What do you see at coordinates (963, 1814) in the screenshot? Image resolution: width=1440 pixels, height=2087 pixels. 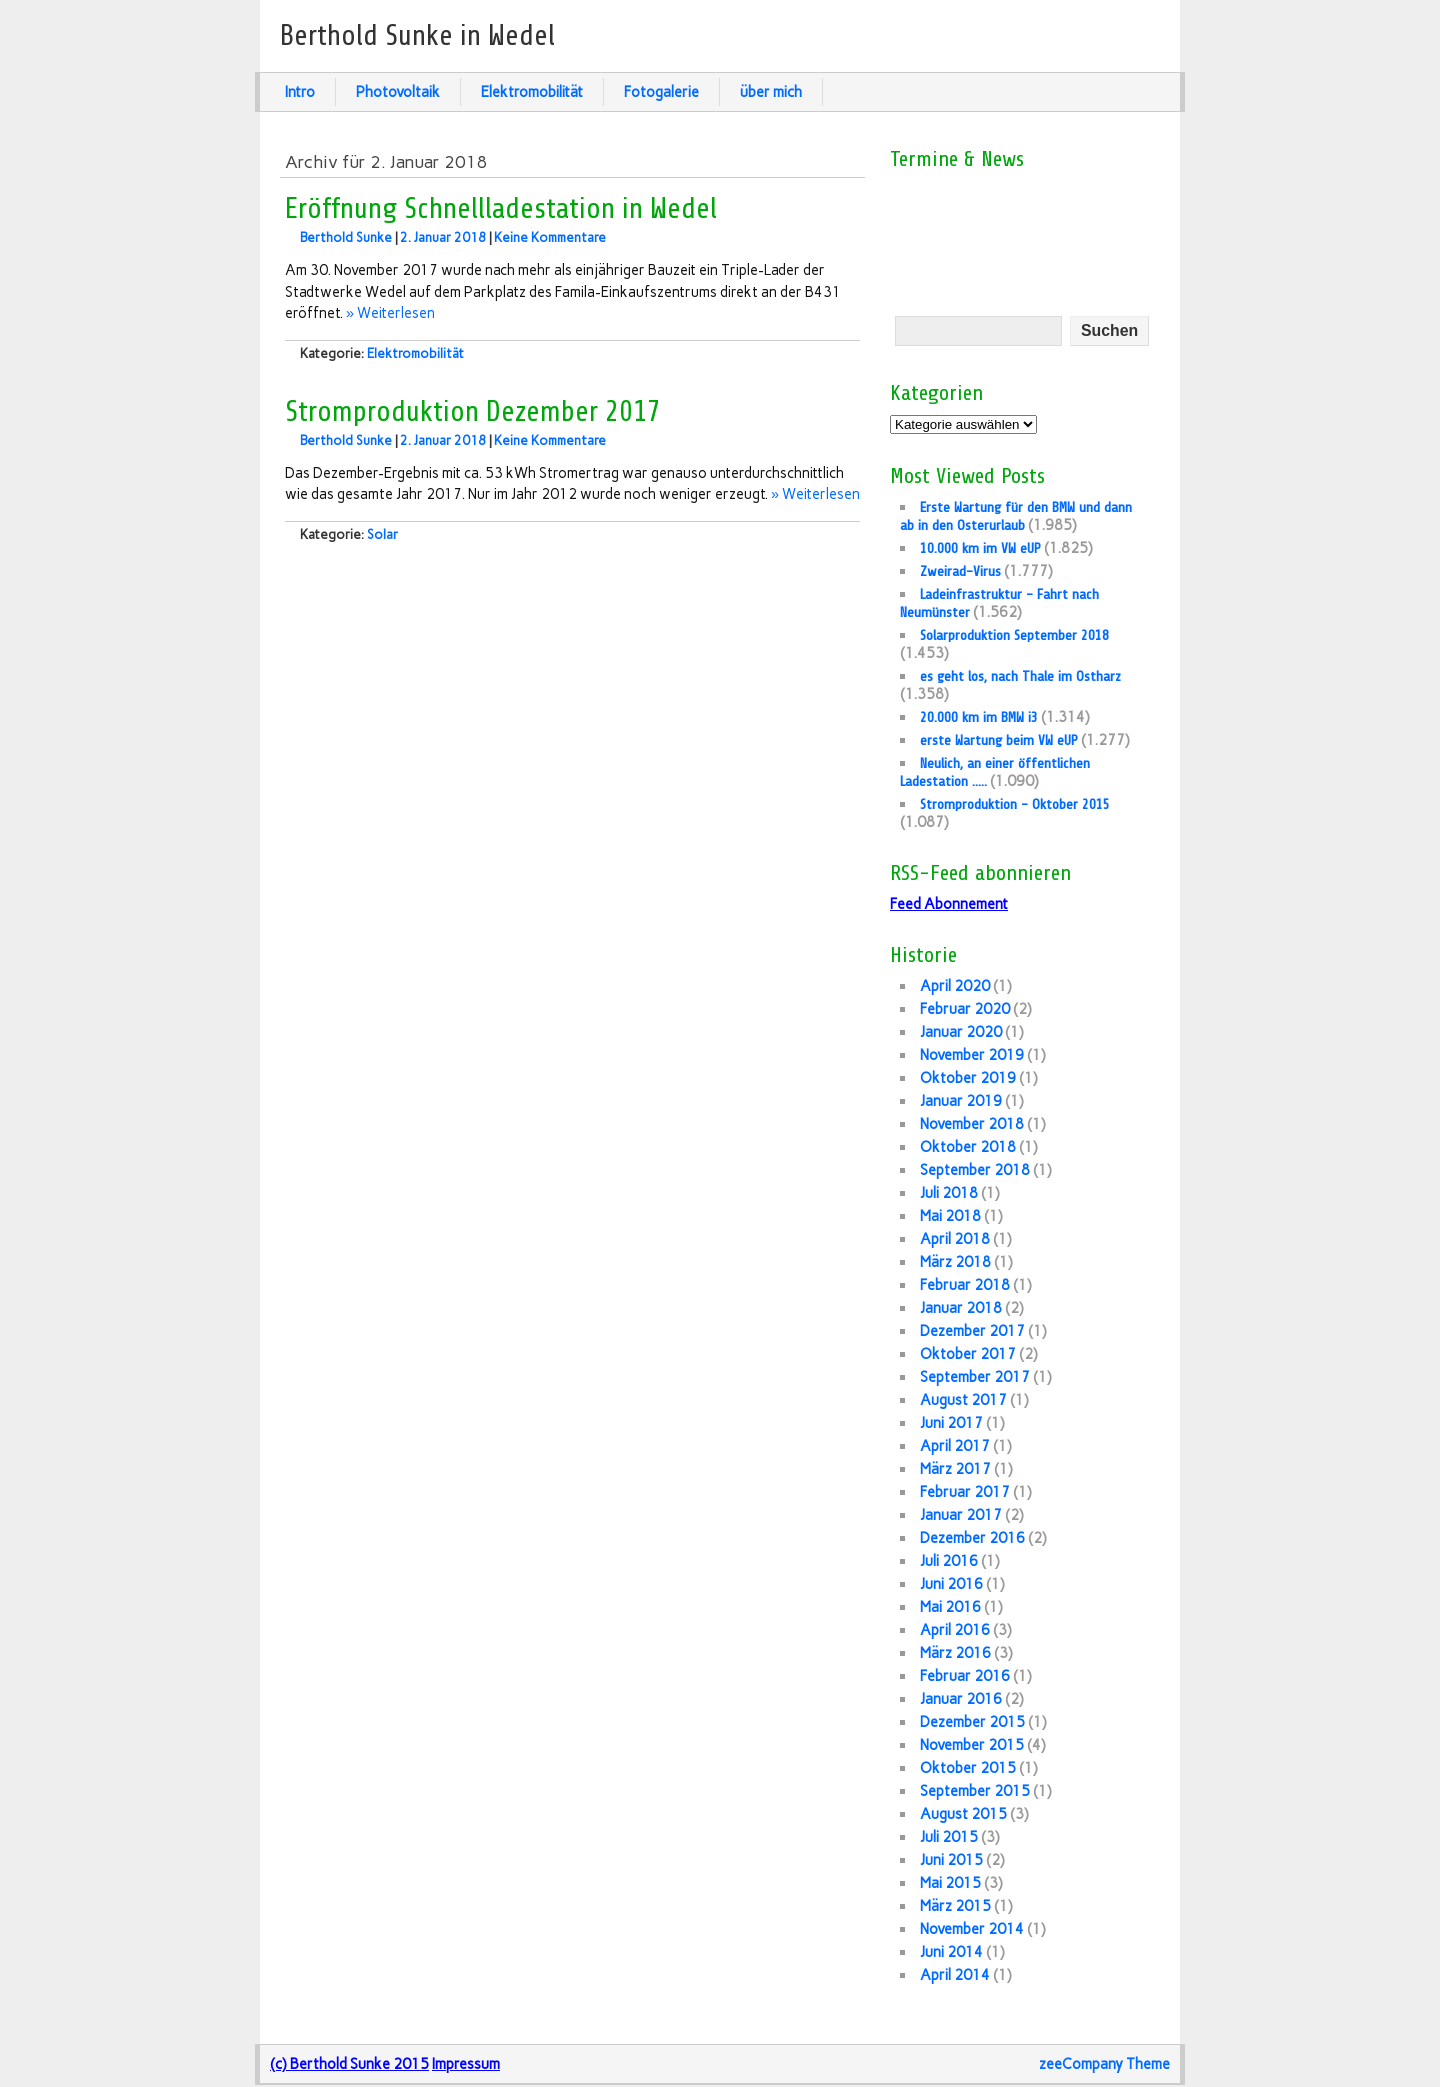 I see `August 2015` at bounding box center [963, 1814].